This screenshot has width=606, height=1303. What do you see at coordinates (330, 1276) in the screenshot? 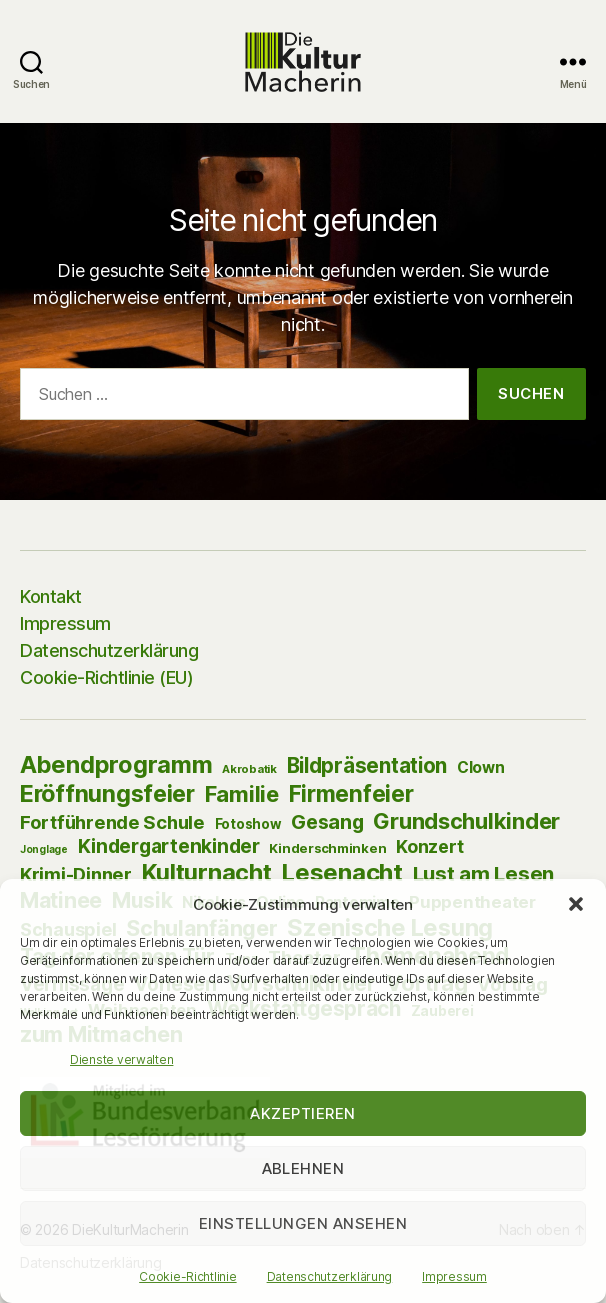
I see `Datenschutzerklärung` at bounding box center [330, 1276].